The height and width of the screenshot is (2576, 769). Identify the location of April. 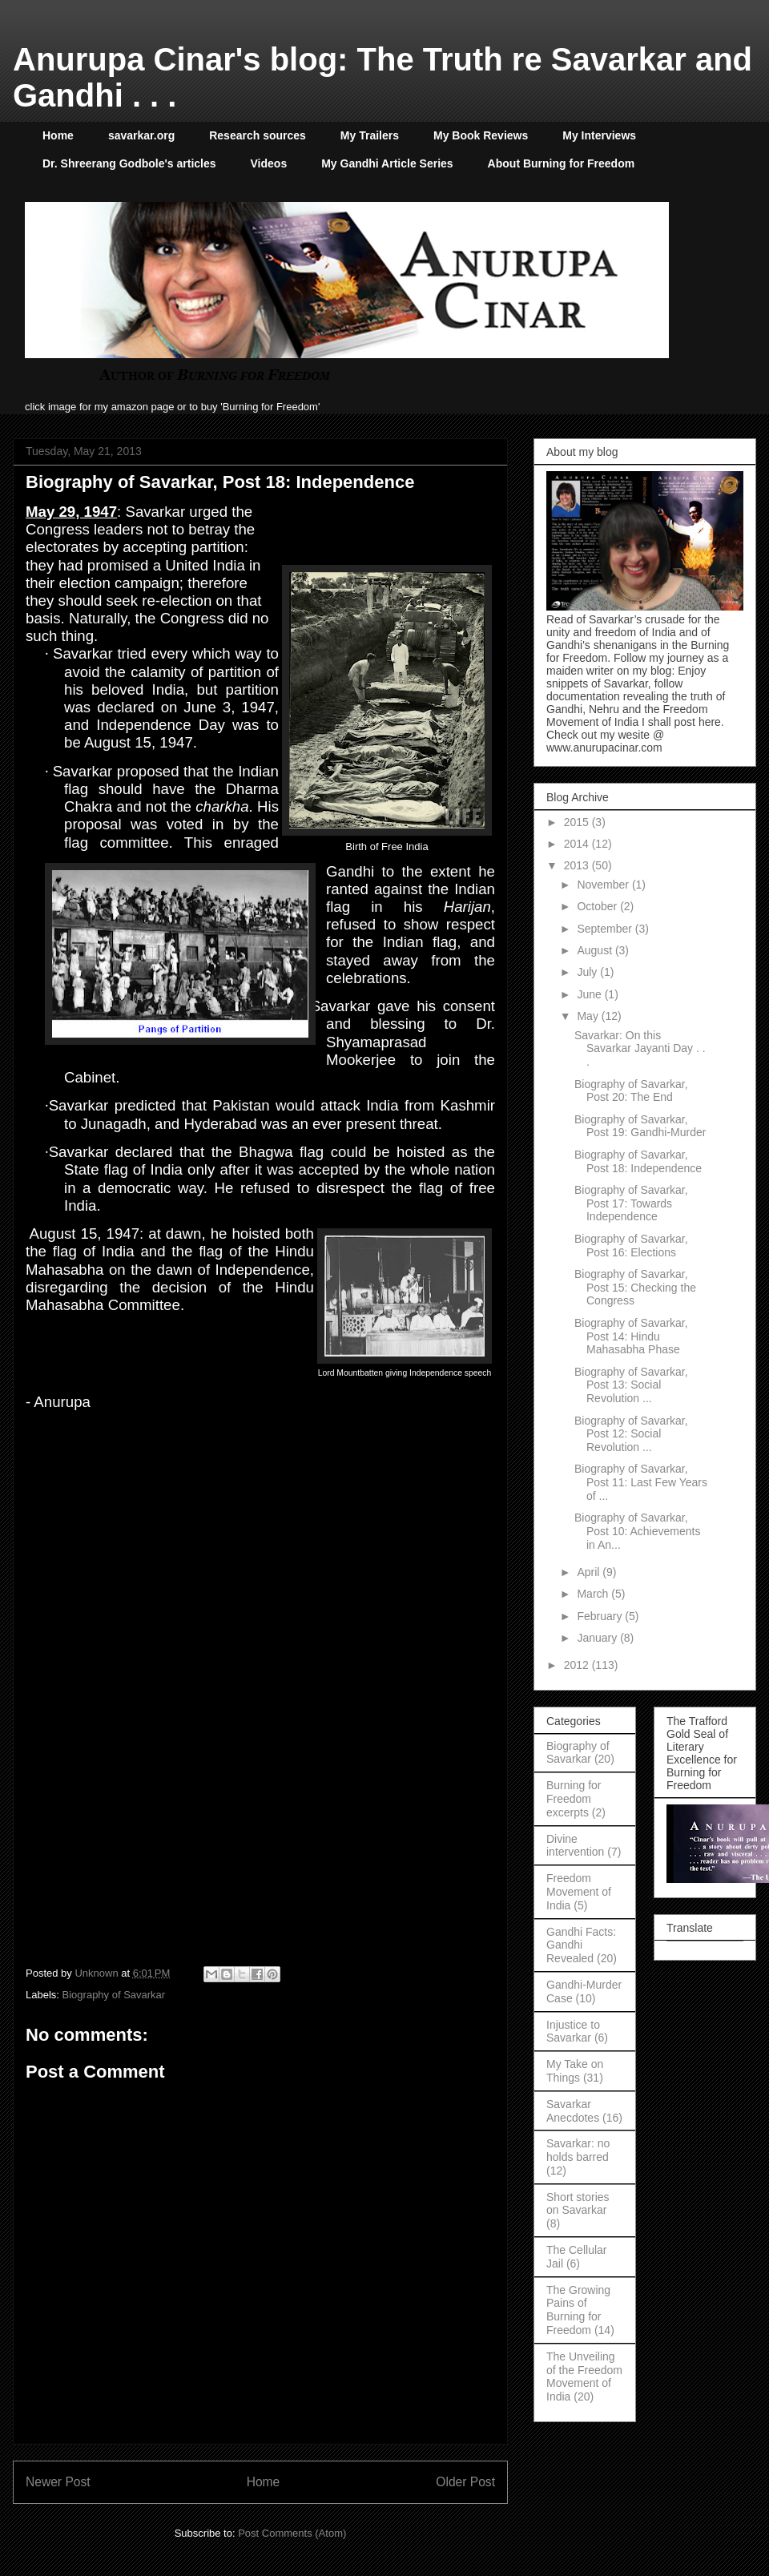
(589, 1572).